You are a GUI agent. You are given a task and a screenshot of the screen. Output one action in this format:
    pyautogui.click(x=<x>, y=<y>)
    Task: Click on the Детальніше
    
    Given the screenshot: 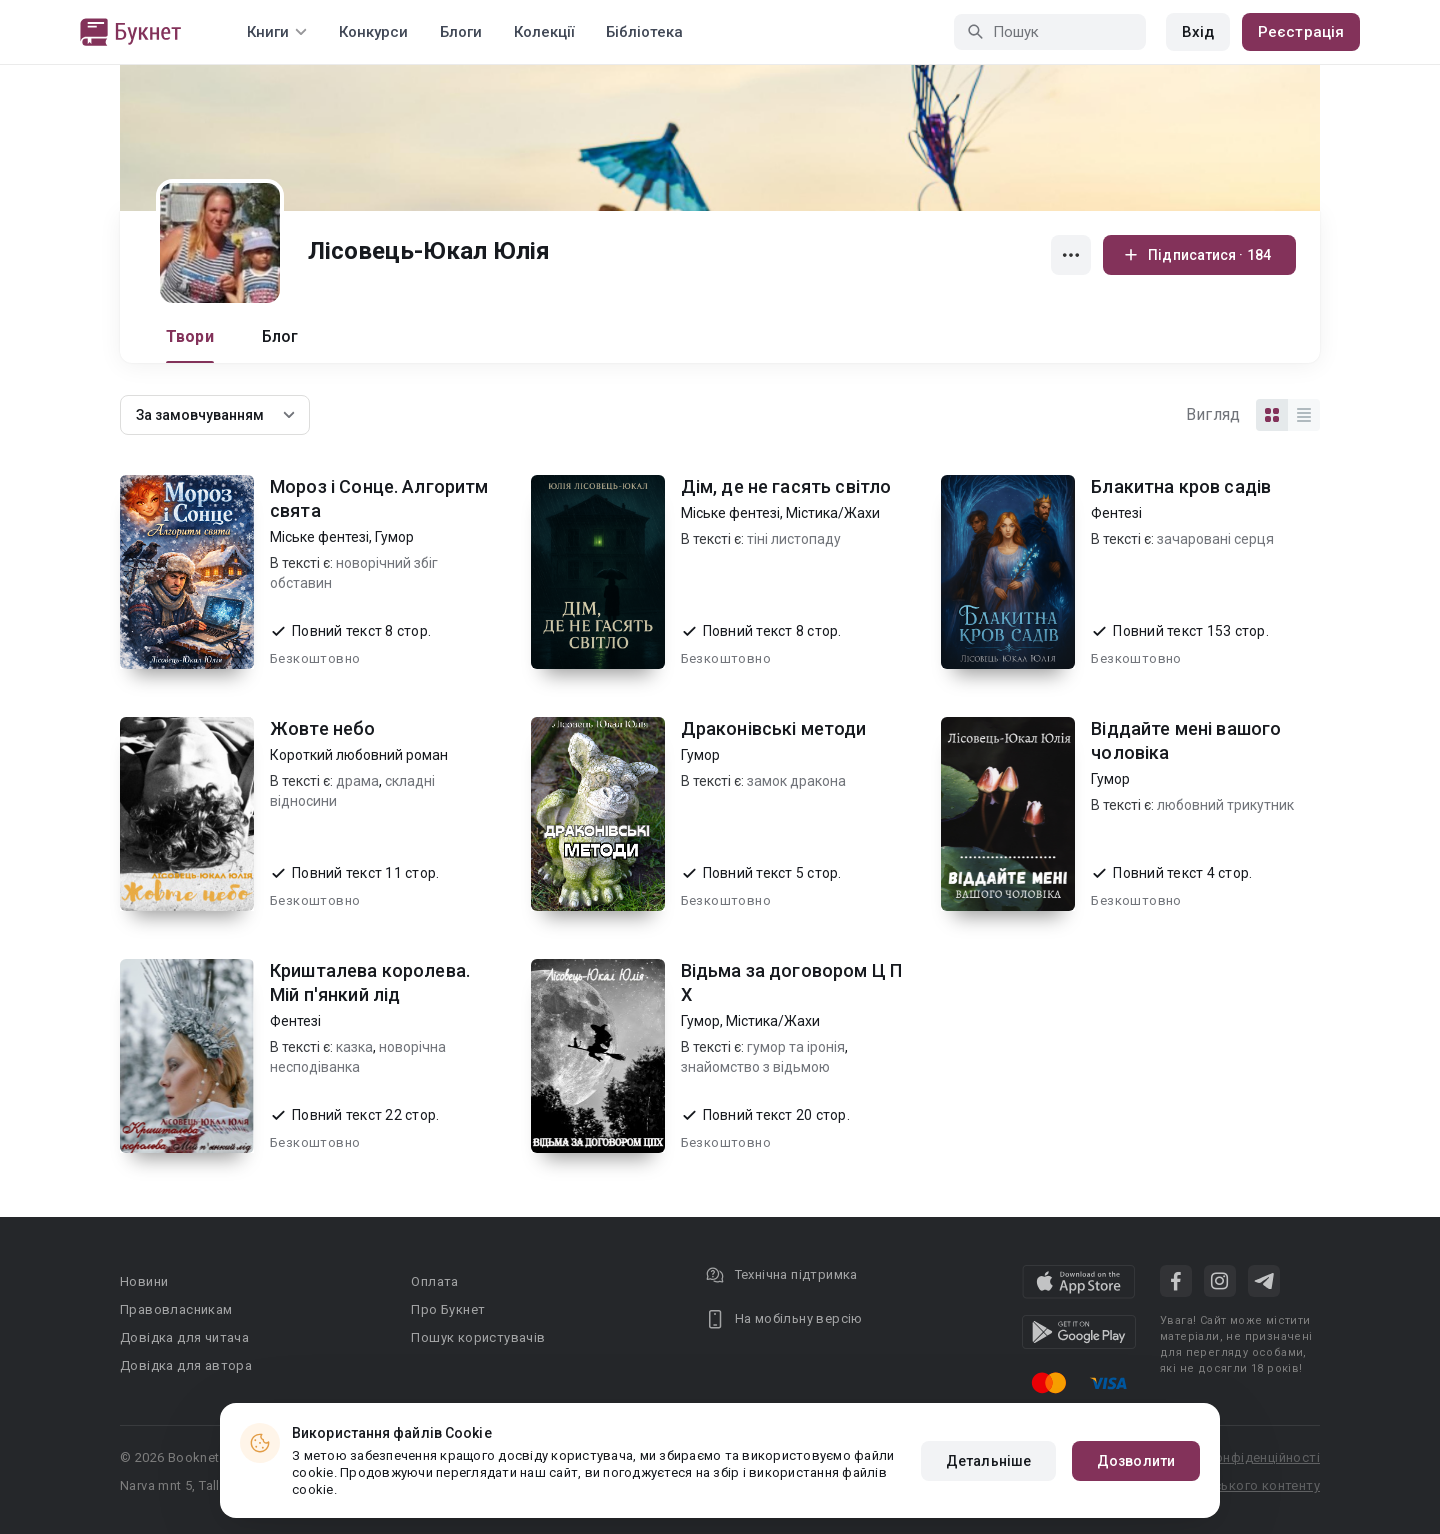 What is the action you would take?
    pyautogui.click(x=988, y=1461)
    